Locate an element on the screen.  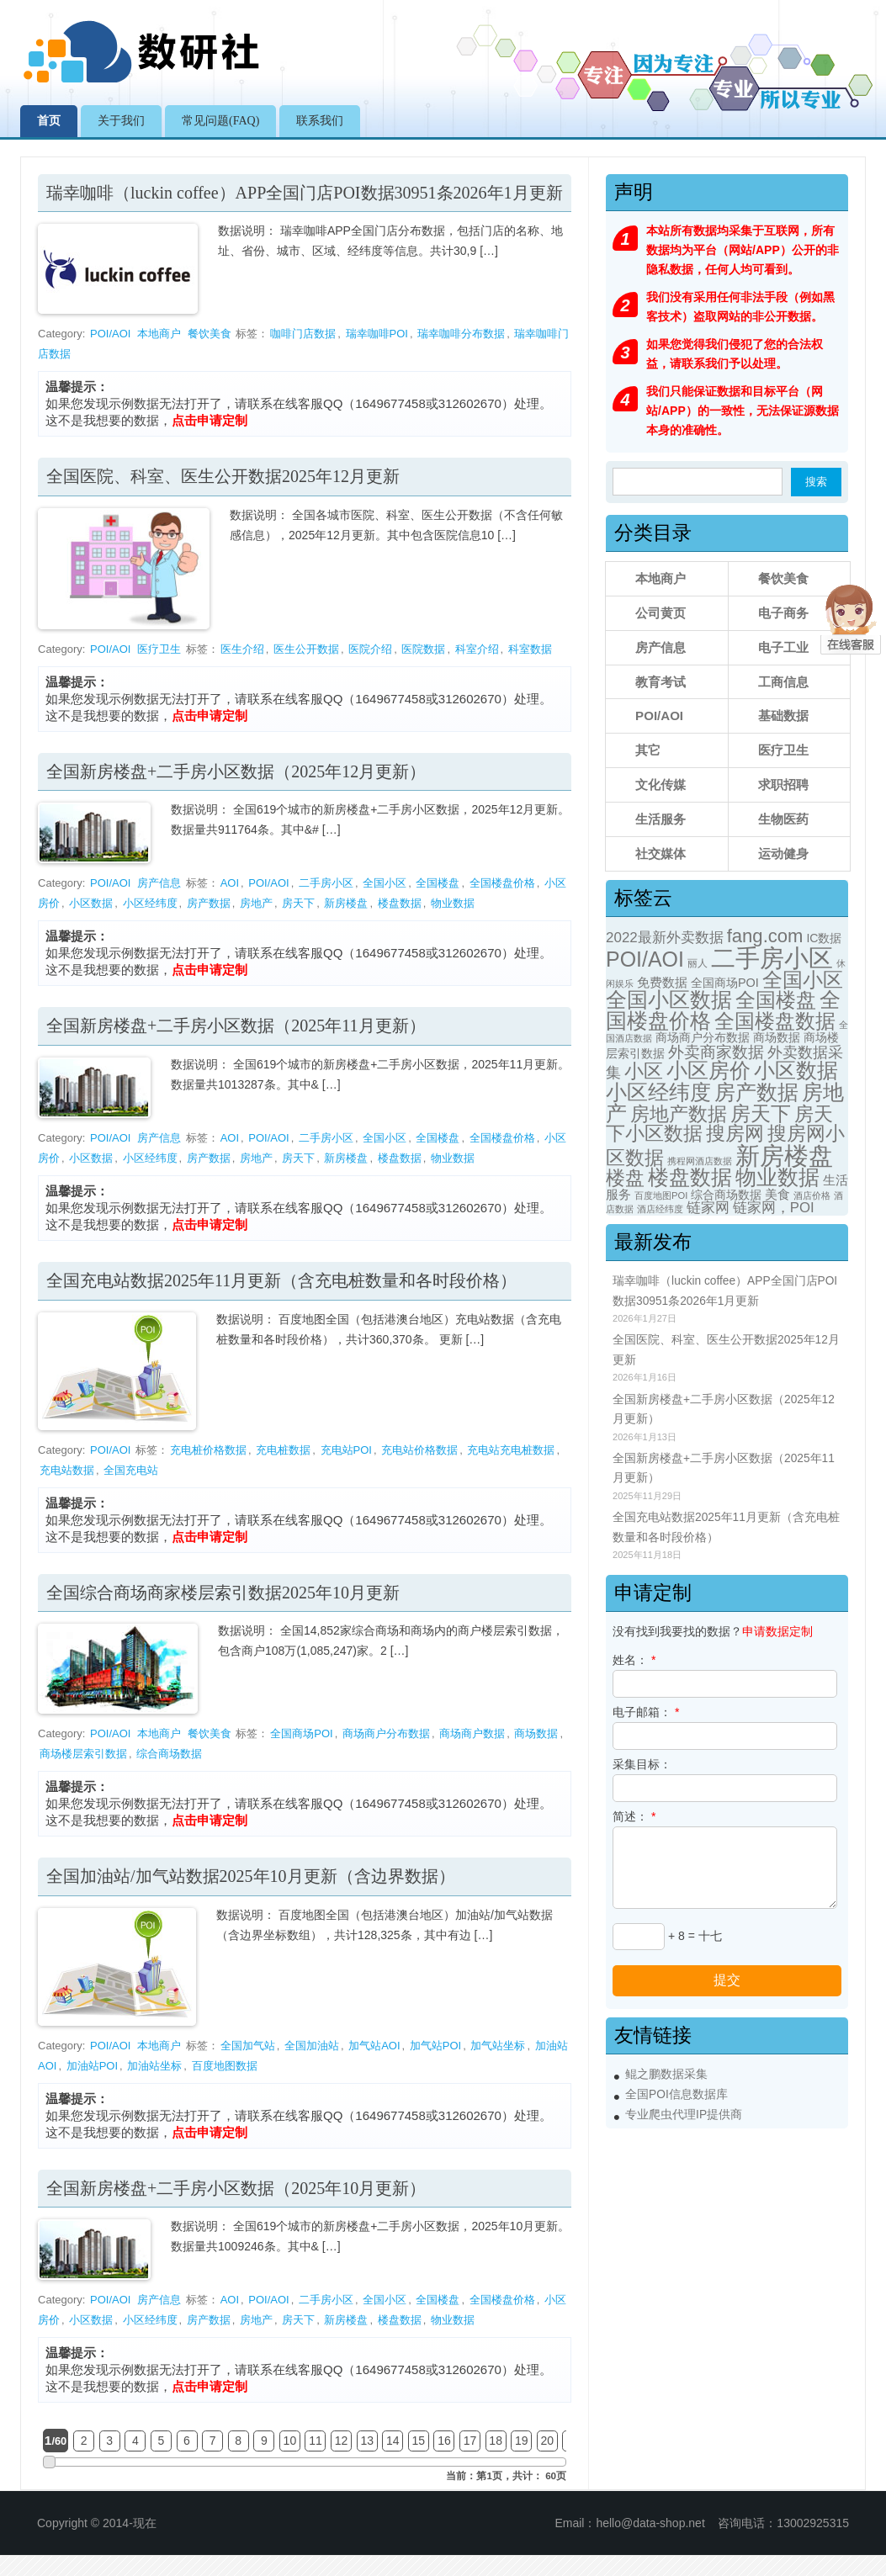
房地产 is located at coordinates (256, 903).